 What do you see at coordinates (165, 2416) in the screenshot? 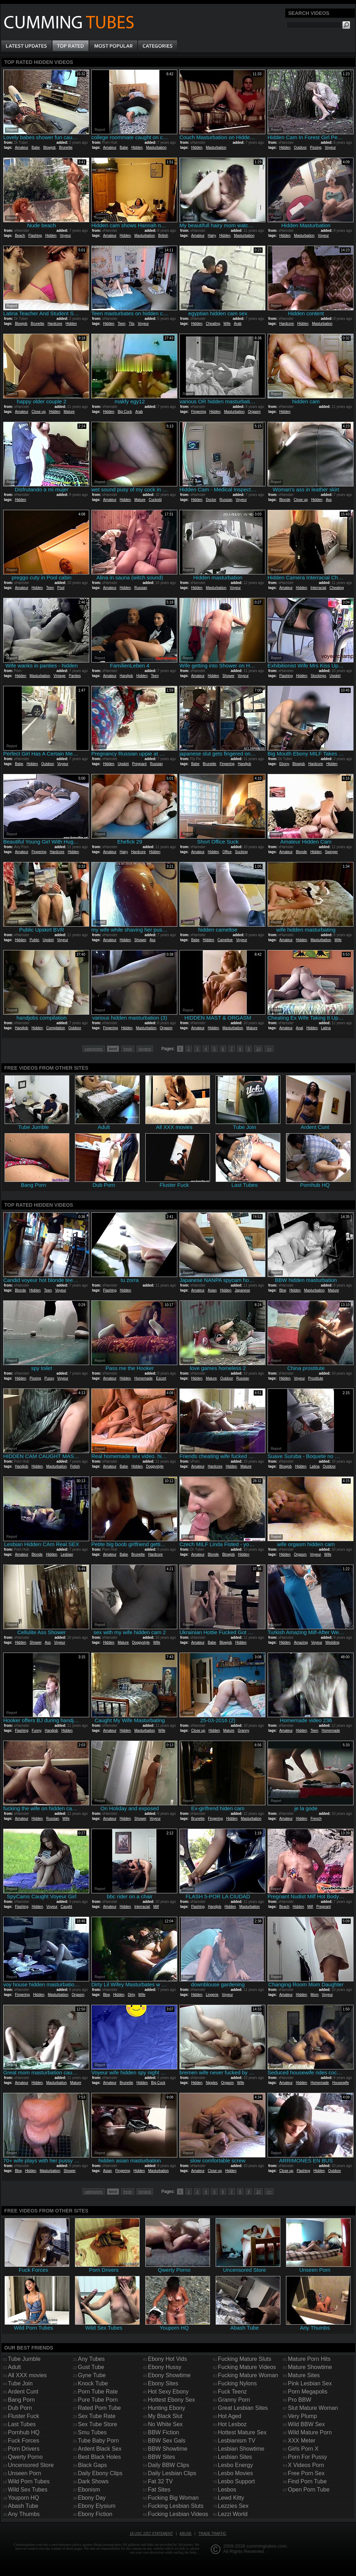
I see `My Black Slut` at bounding box center [165, 2416].